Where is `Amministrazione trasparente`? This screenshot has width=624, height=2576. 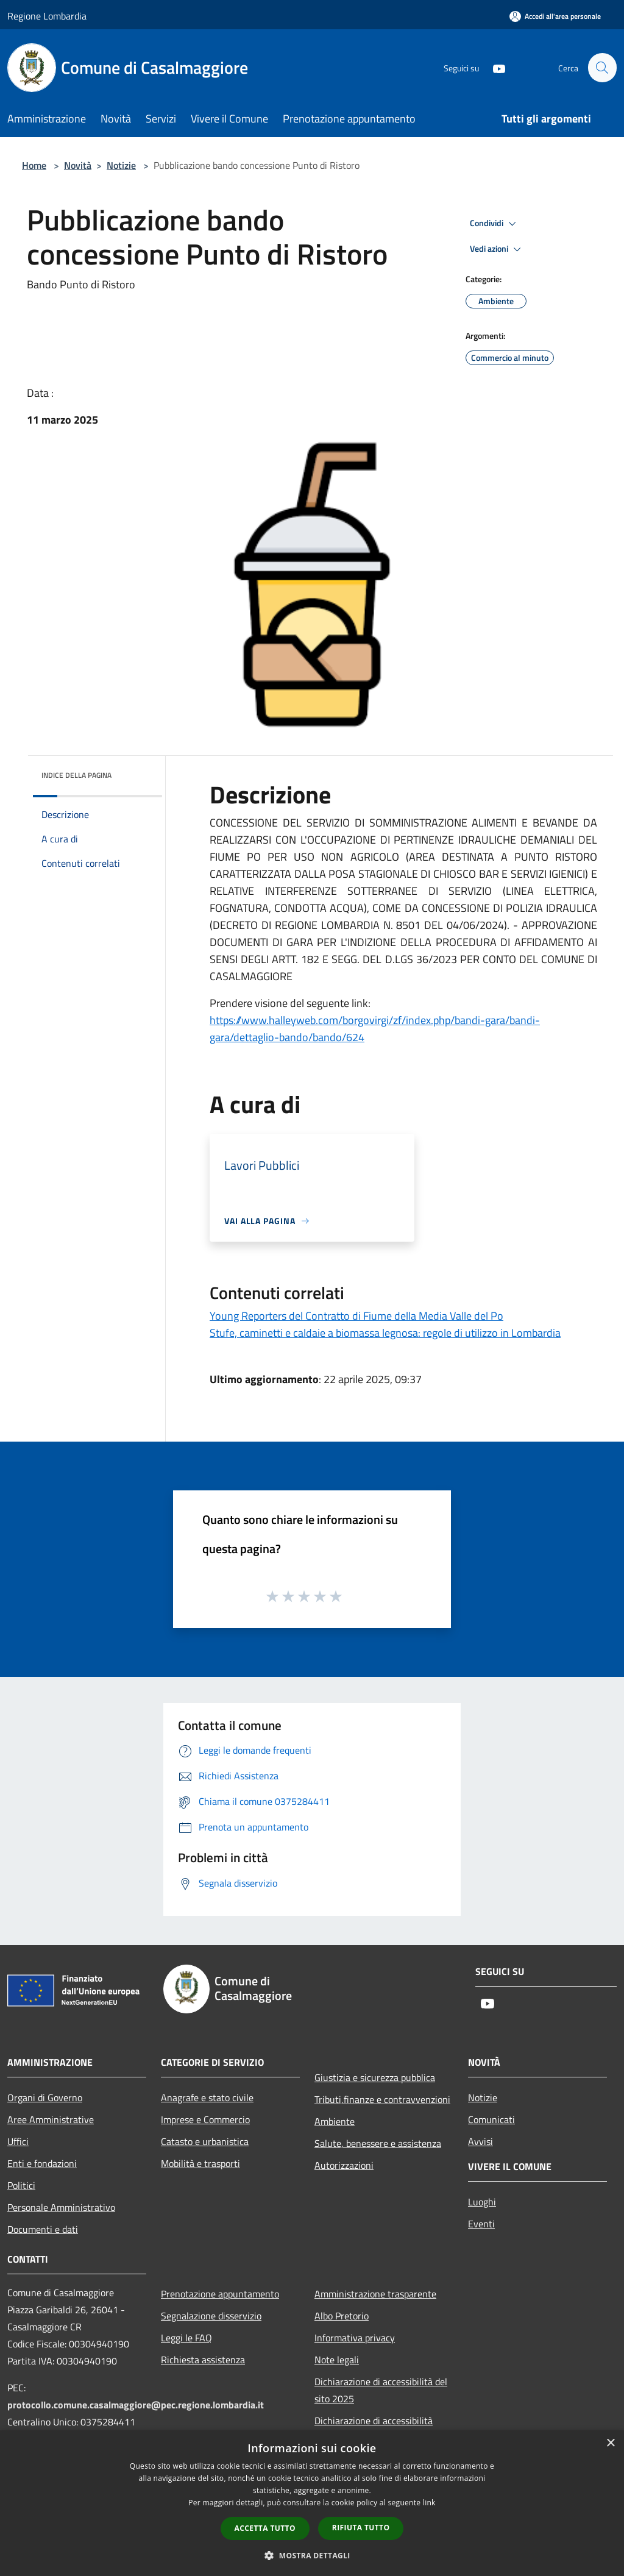 Amministrazione trasparente is located at coordinates (375, 2293).